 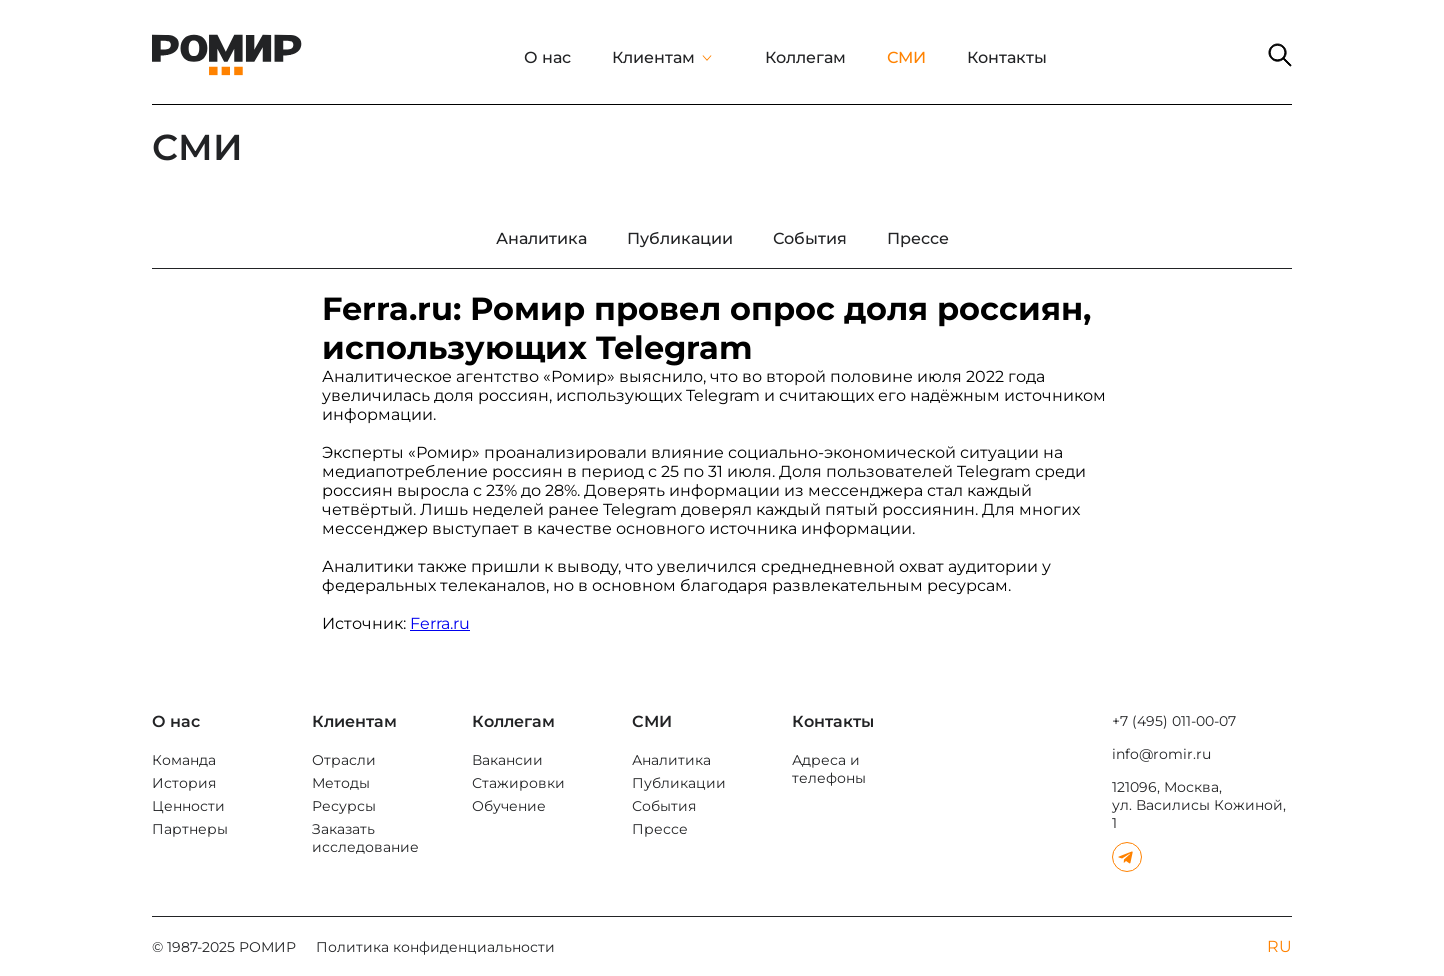 What do you see at coordinates (440, 623) in the screenshot?
I see `Ferra.ru` at bounding box center [440, 623].